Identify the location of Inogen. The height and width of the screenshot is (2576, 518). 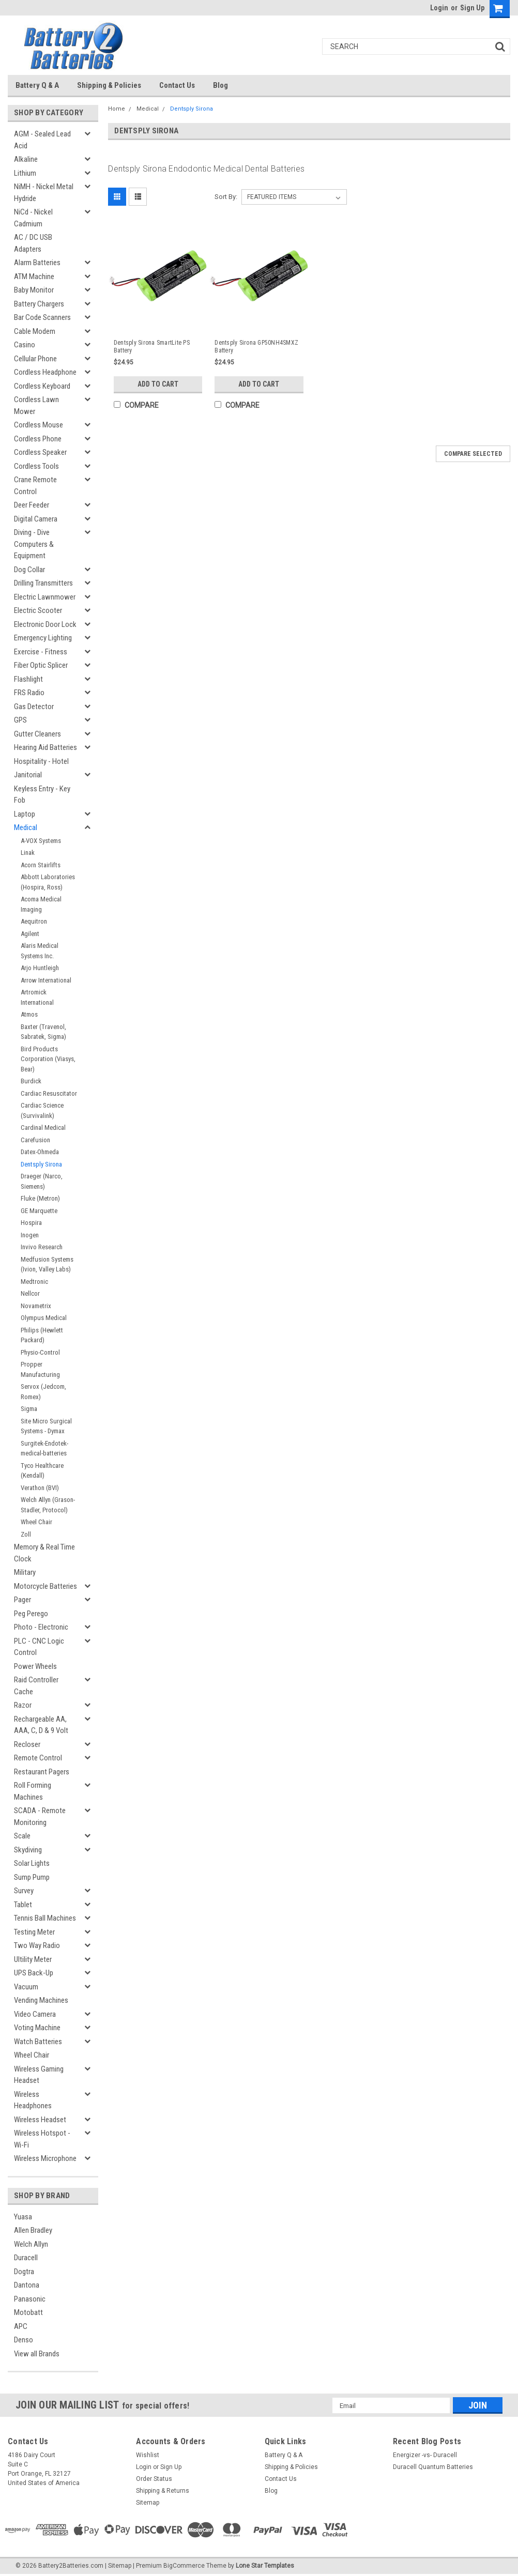
(30, 1235).